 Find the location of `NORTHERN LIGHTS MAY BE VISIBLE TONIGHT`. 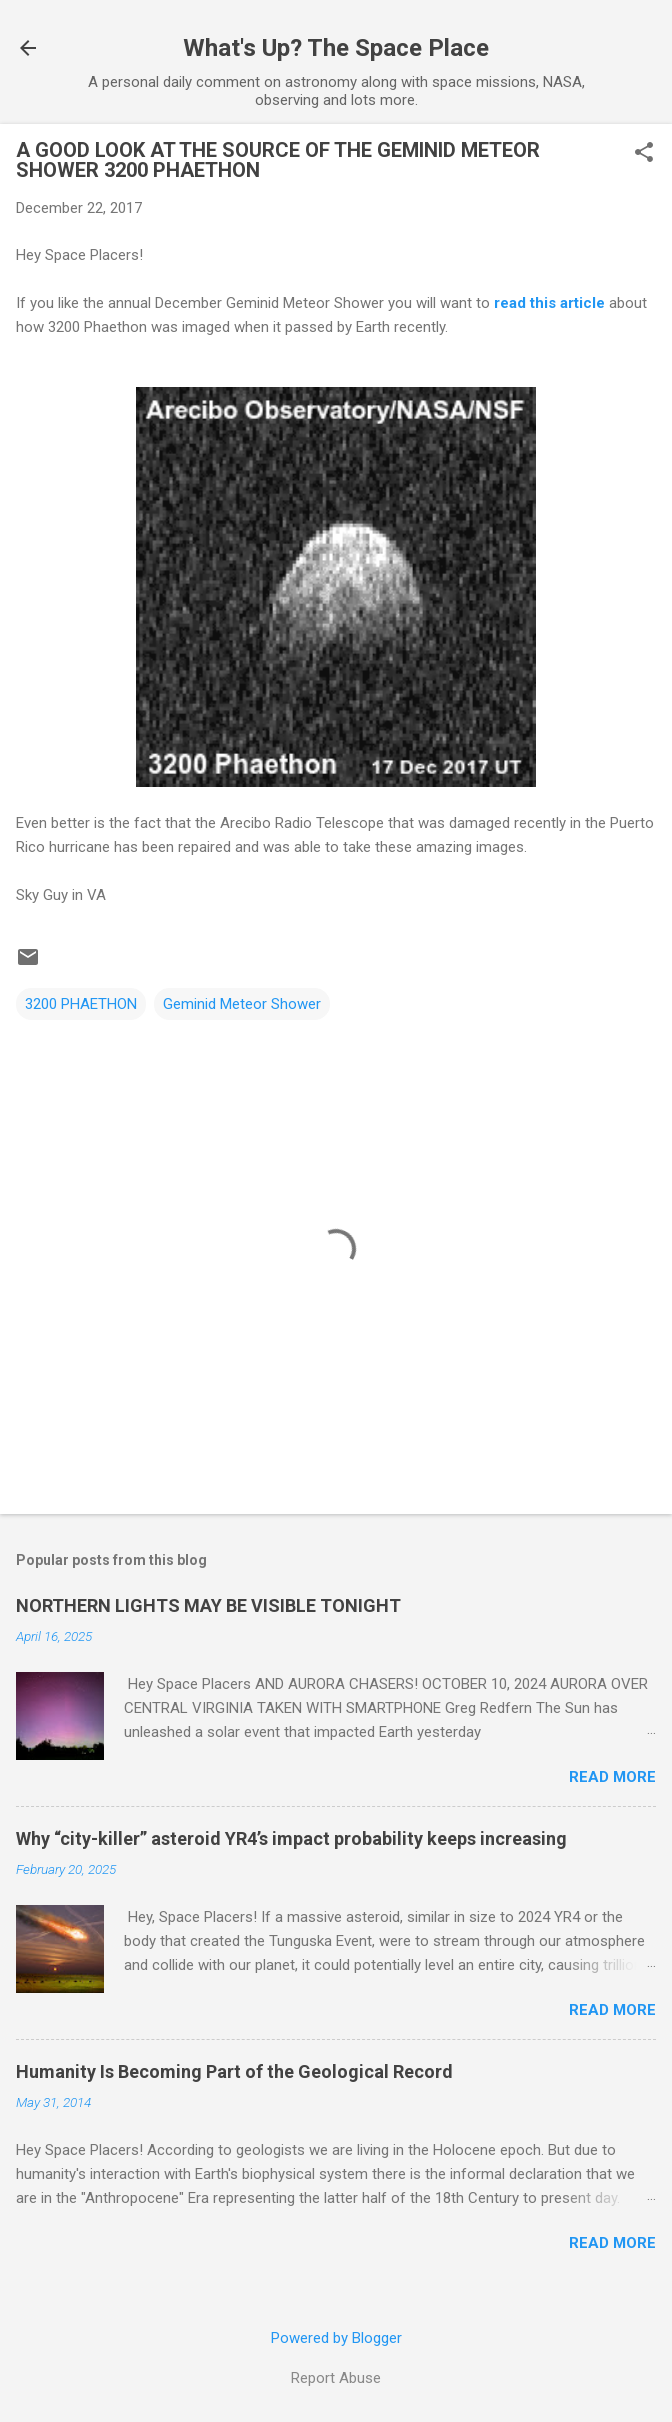

NORTHERN LIGHTS MAY BE VISIBLE TONIGHT is located at coordinates (208, 1605).